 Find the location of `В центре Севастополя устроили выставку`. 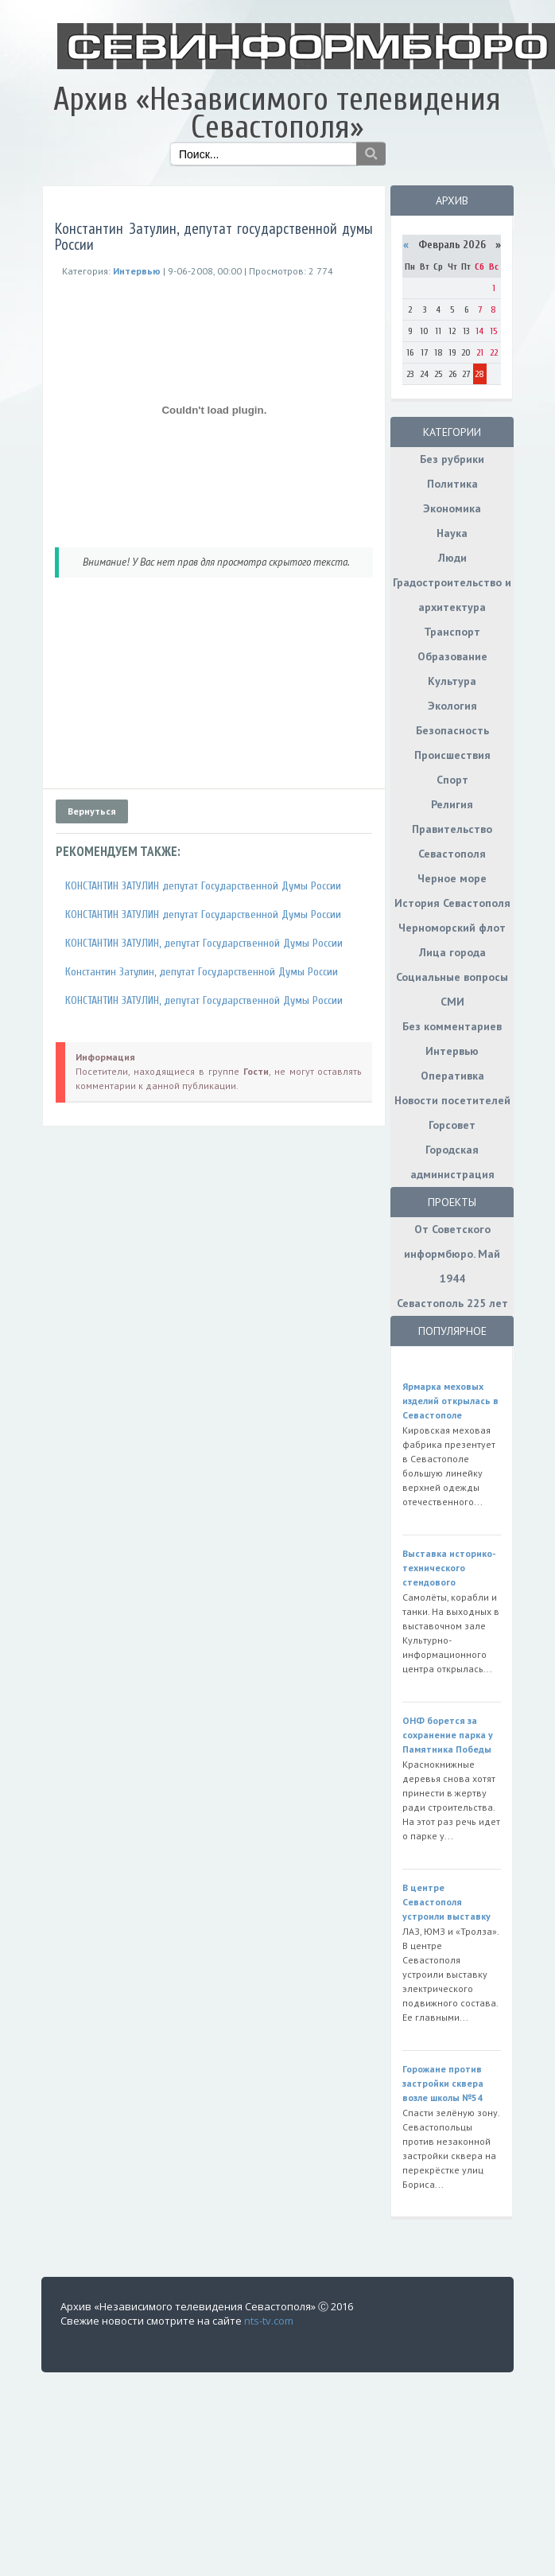

В центре Севастополя устроили выставку is located at coordinates (446, 1901).